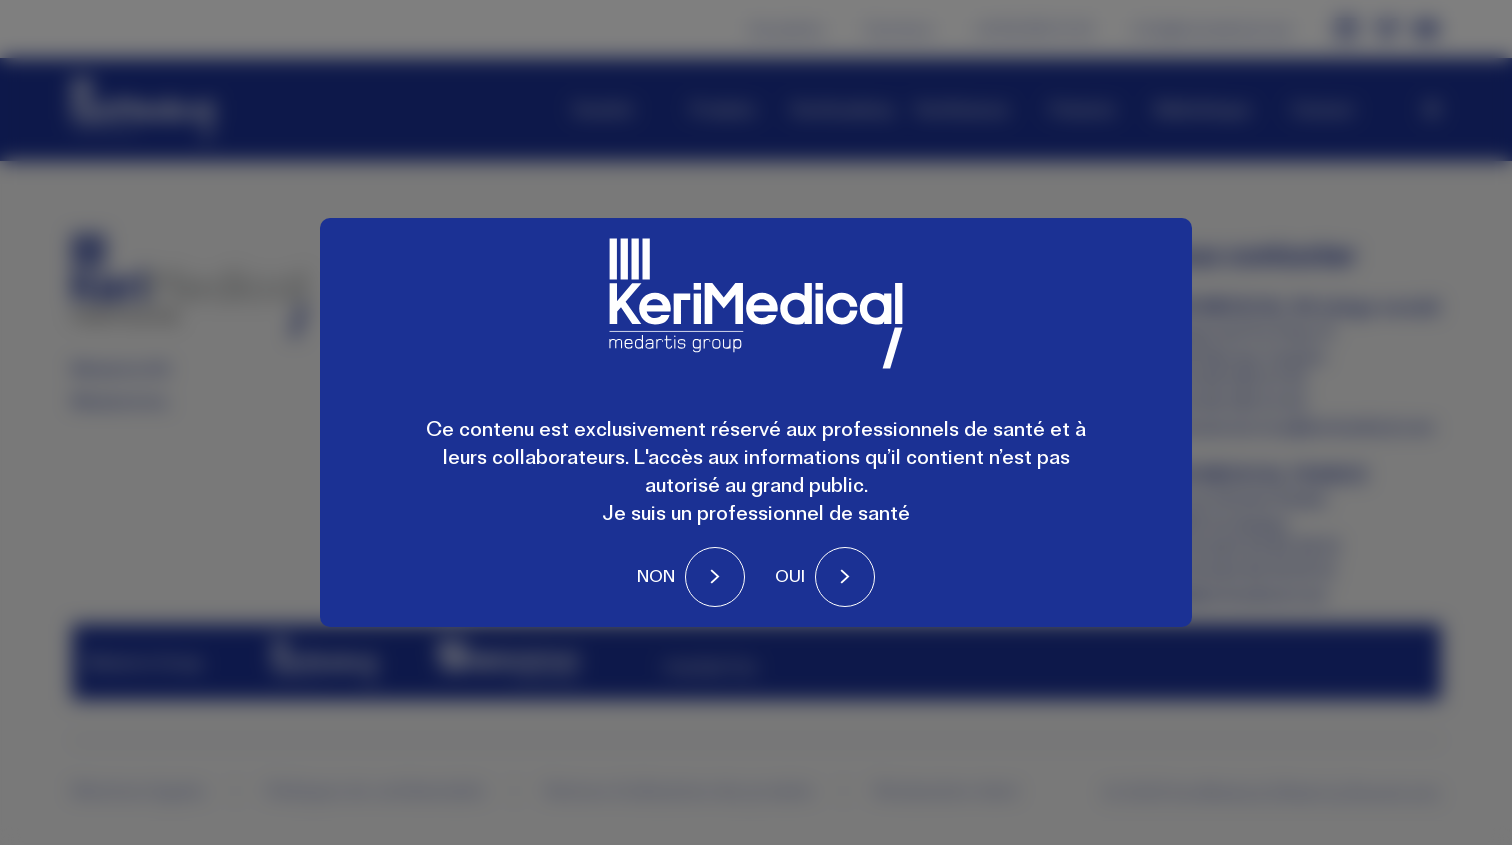 The width and height of the screenshot is (1512, 845). Describe the element at coordinates (656, 576) in the screenshot. I see `Non` at that location.